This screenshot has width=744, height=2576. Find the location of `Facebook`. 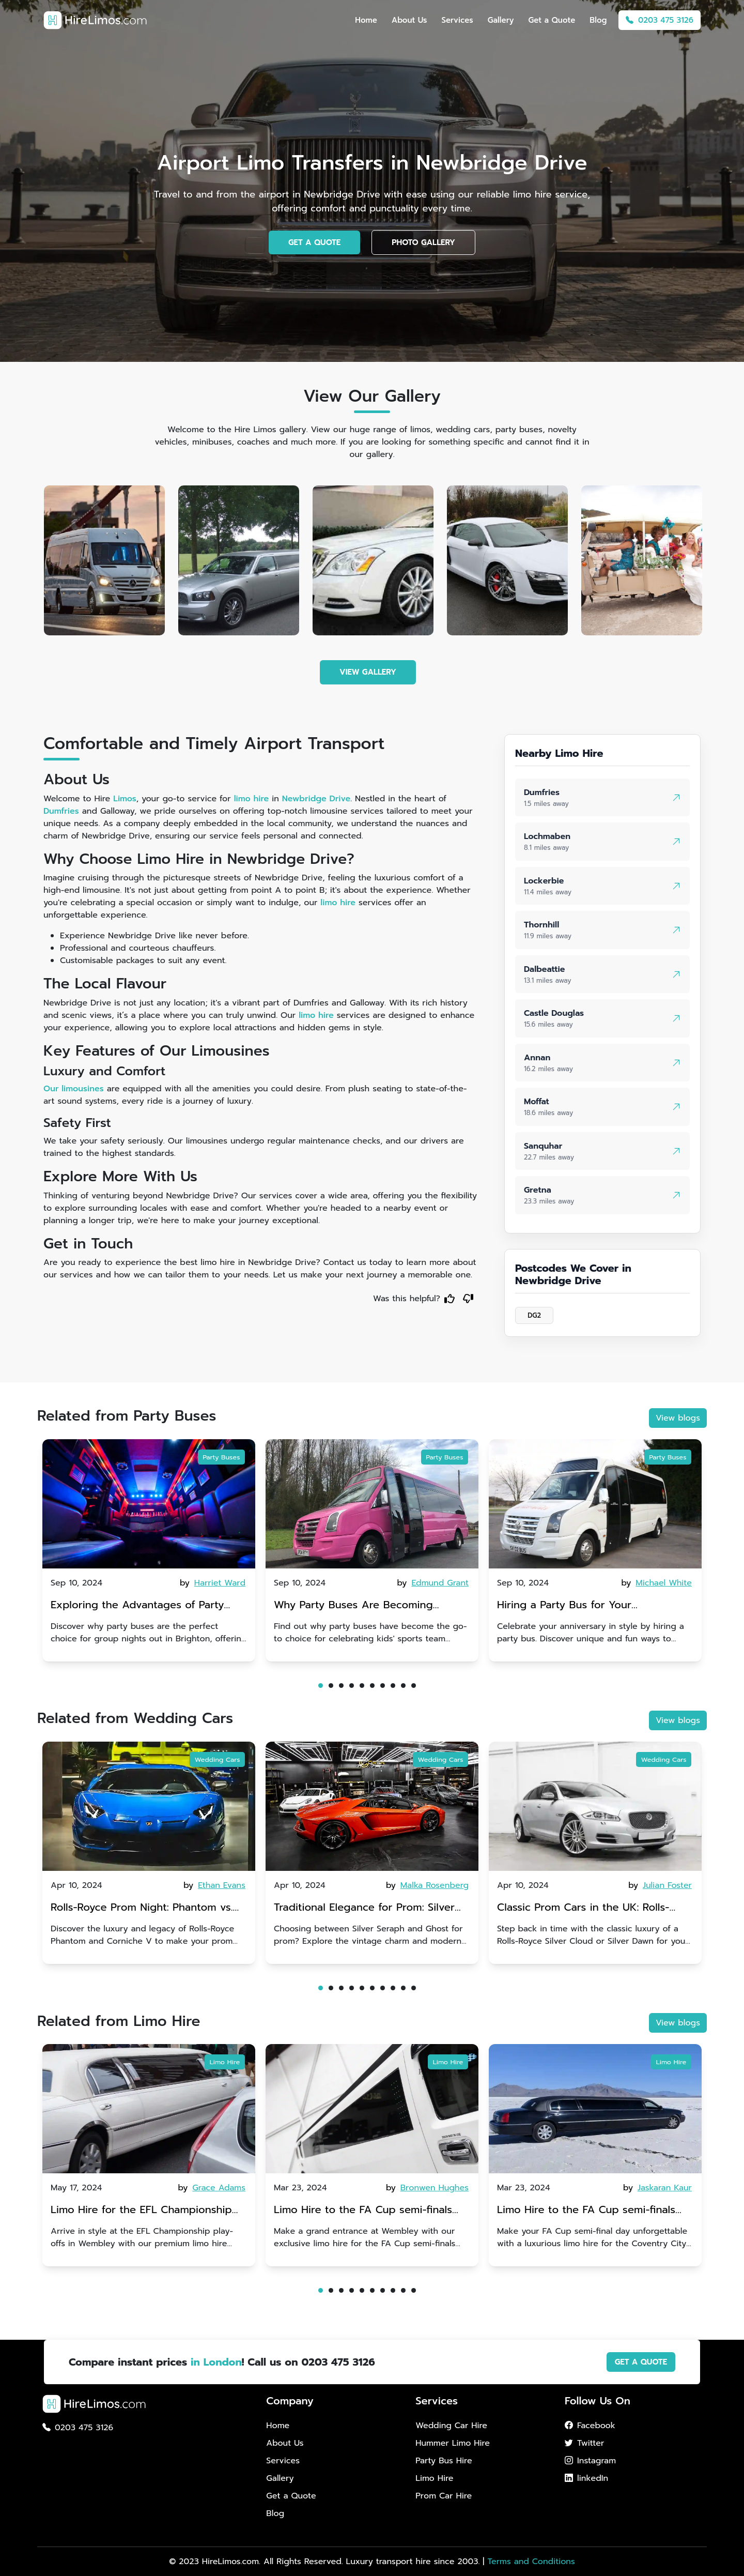

Facebook is located at coordinates (590, 2425).